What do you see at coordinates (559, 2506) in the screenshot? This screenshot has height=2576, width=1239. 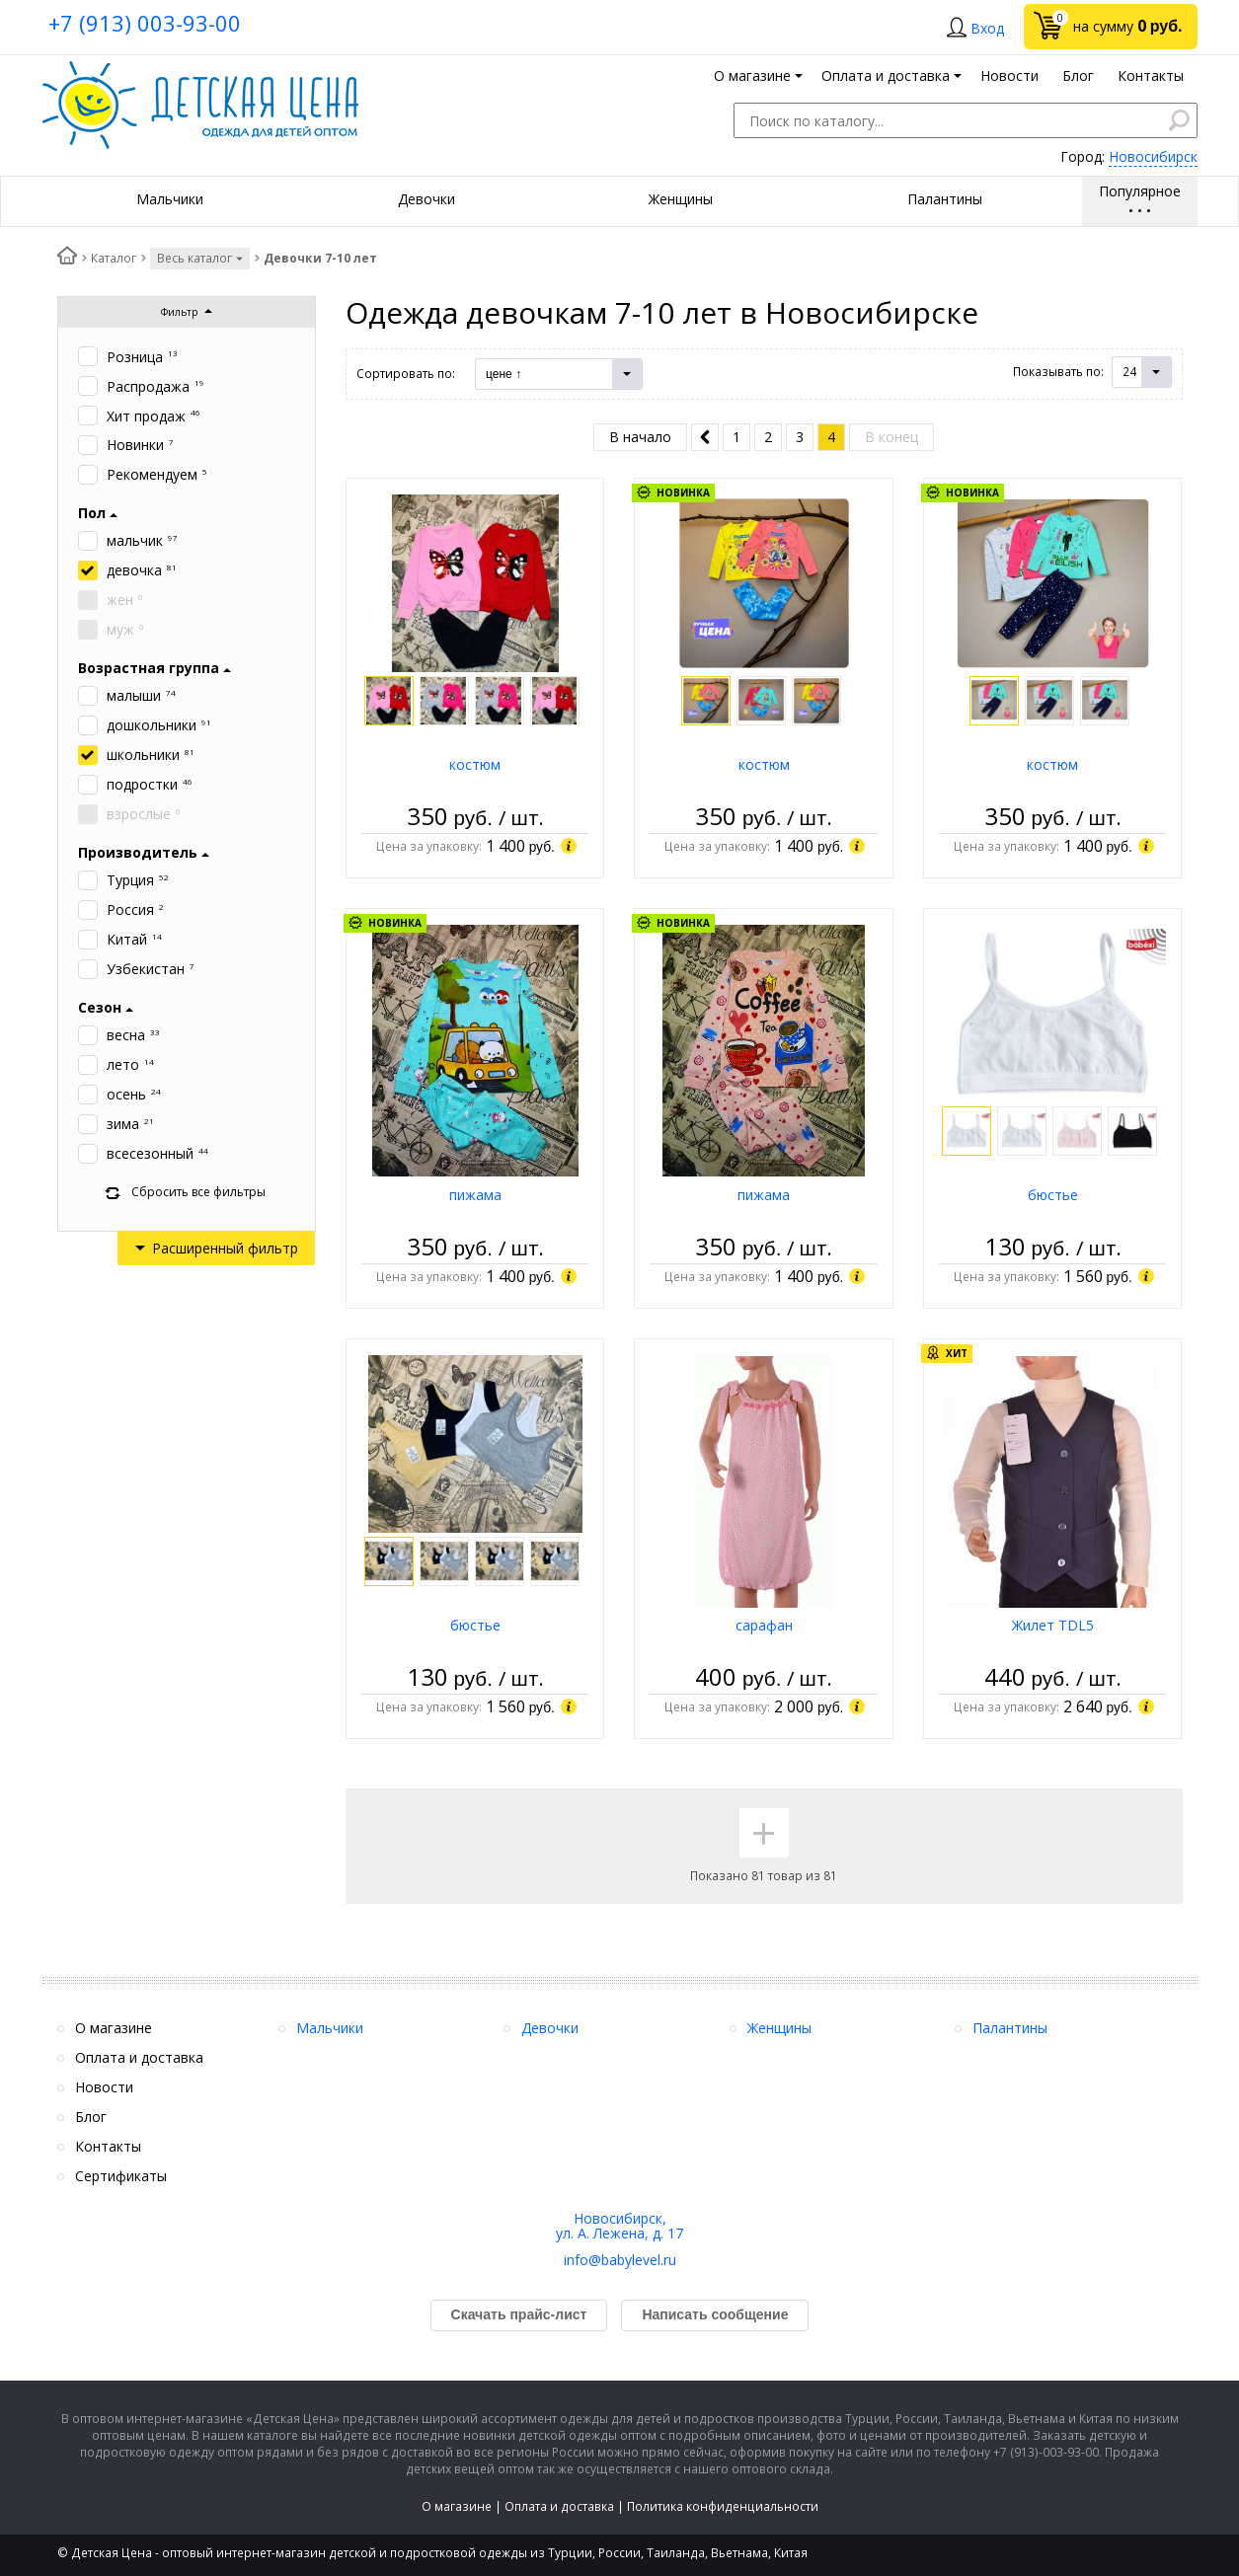 I see `Оплата и доставка` at bounding box center [559, 2506].